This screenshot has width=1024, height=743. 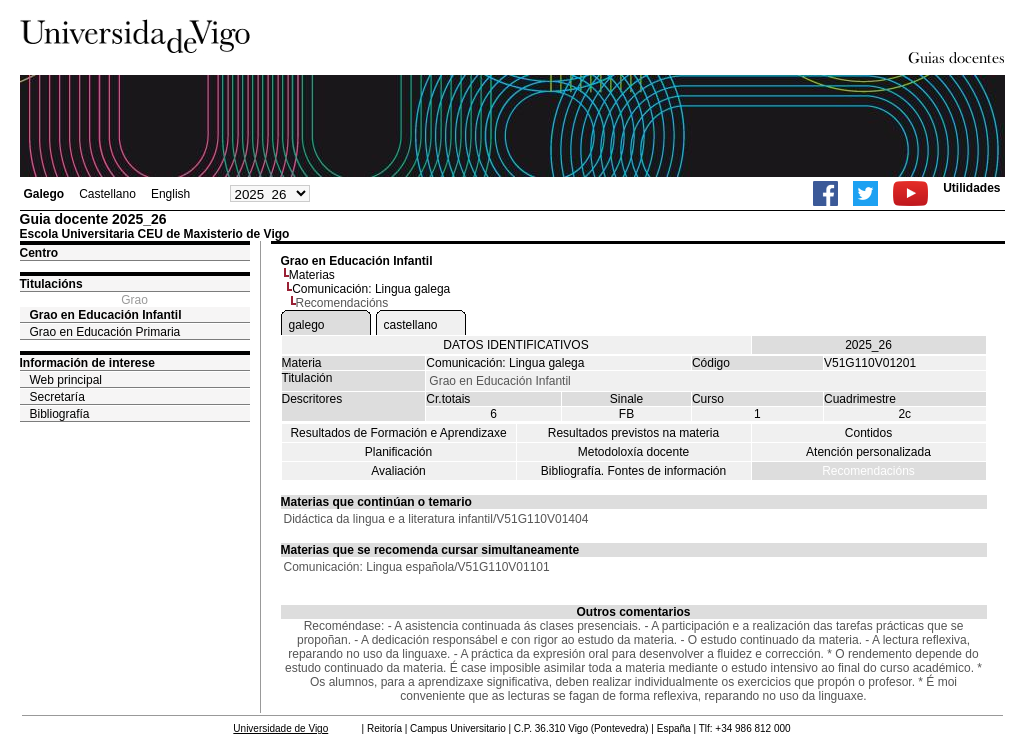 What do you see at coordinates (398, 471) in the screenshot?
I see `Avaliación` at bounding box center [398, 471].